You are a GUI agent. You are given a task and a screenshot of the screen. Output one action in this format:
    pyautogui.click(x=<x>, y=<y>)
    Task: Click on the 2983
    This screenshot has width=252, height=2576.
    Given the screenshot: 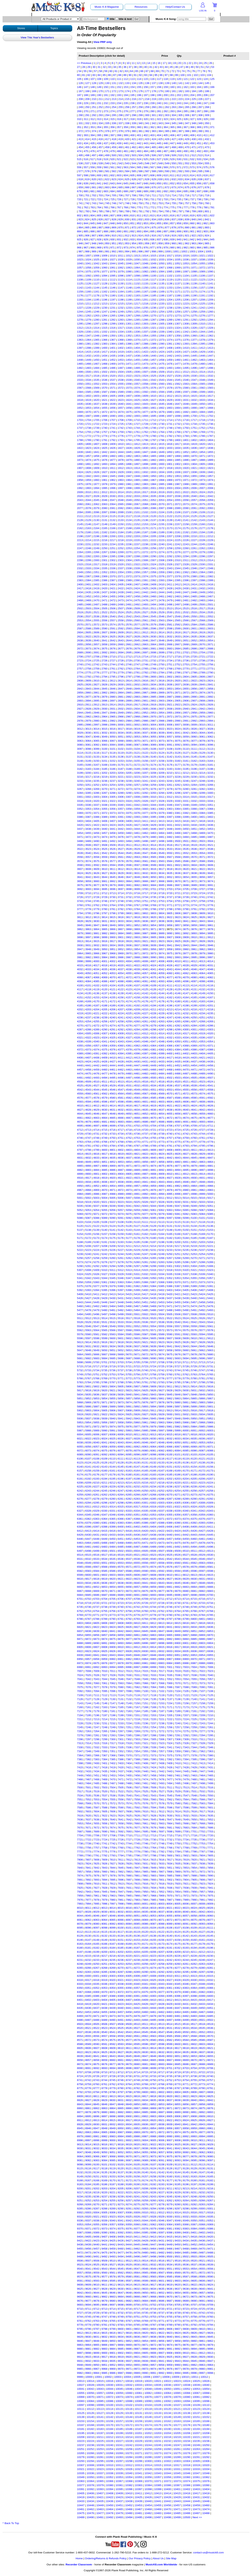 What is the action you would take?
    pyautogui.click(x=121, y=720)
    